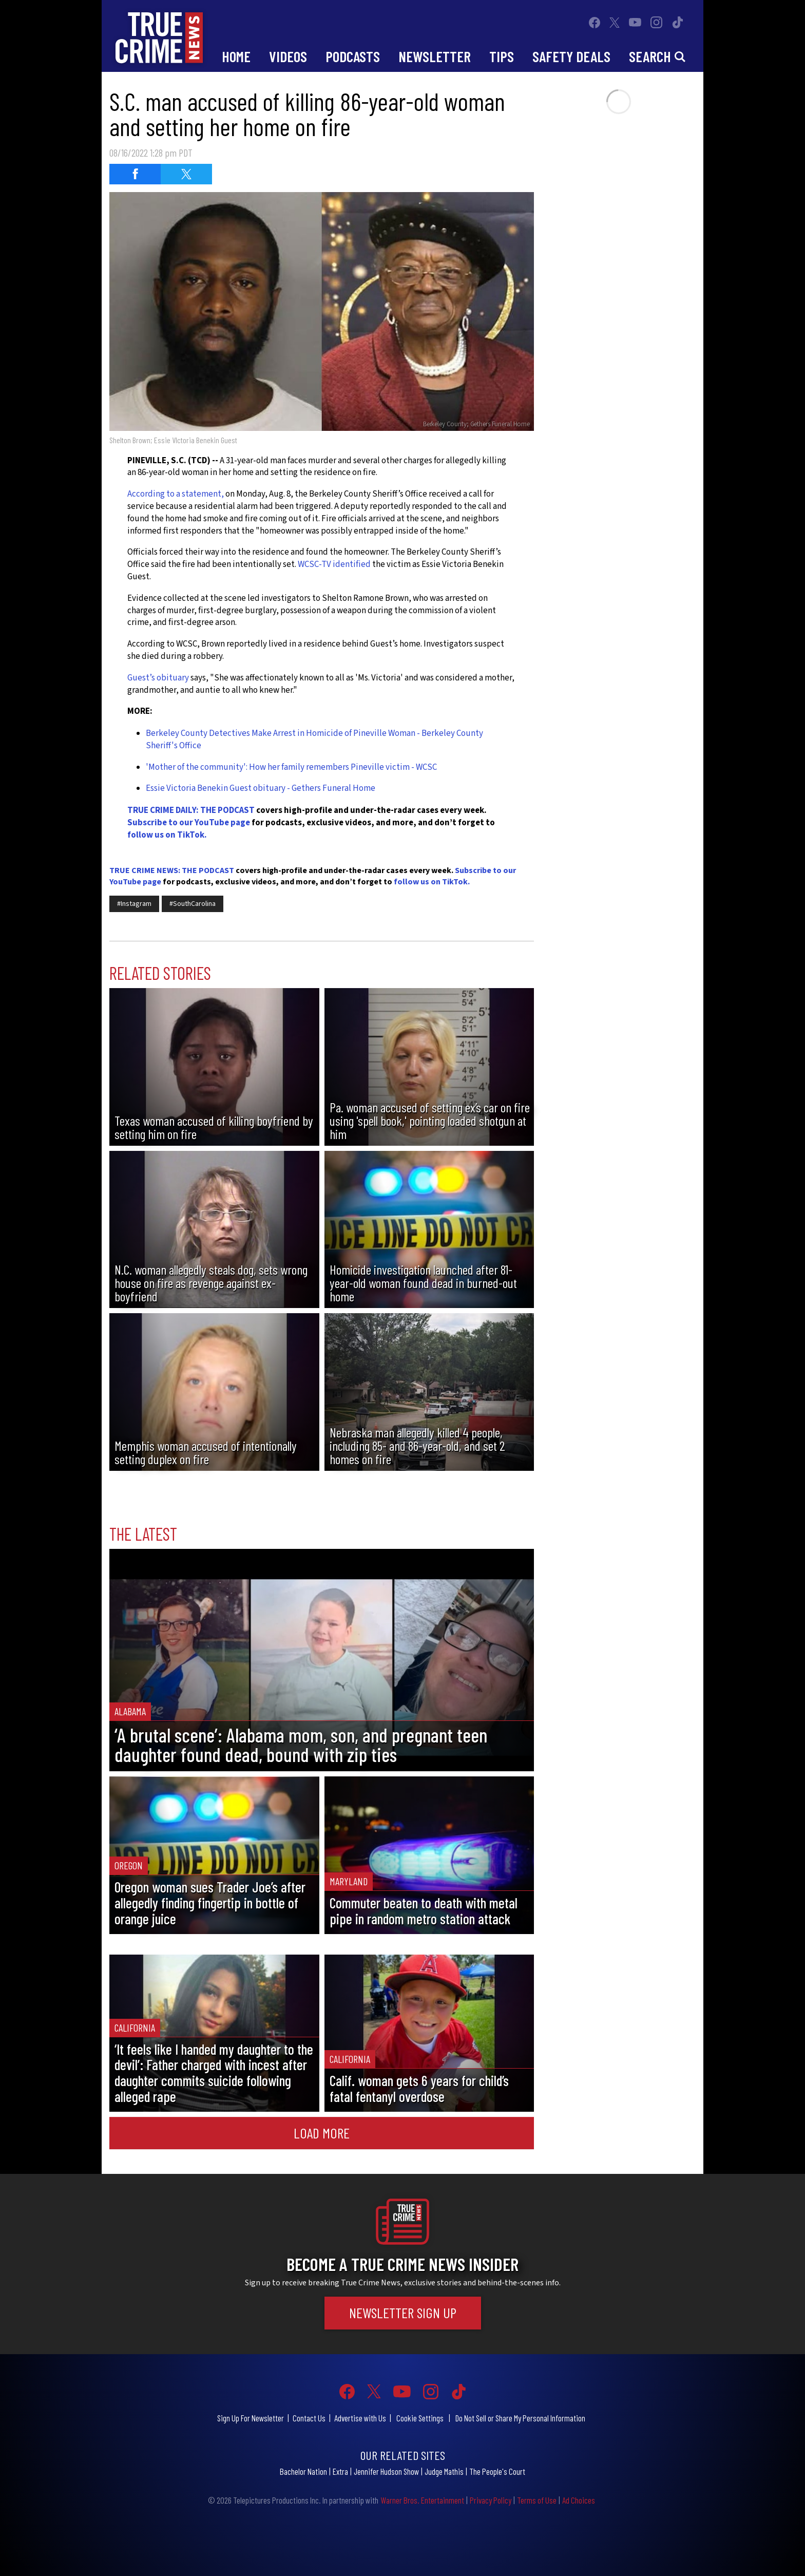 The height and width of the screenshot is (2576, 805). Describe the element at coordinates (360, 2418) in the screenshot. I see `Advertise with Us` at that location.